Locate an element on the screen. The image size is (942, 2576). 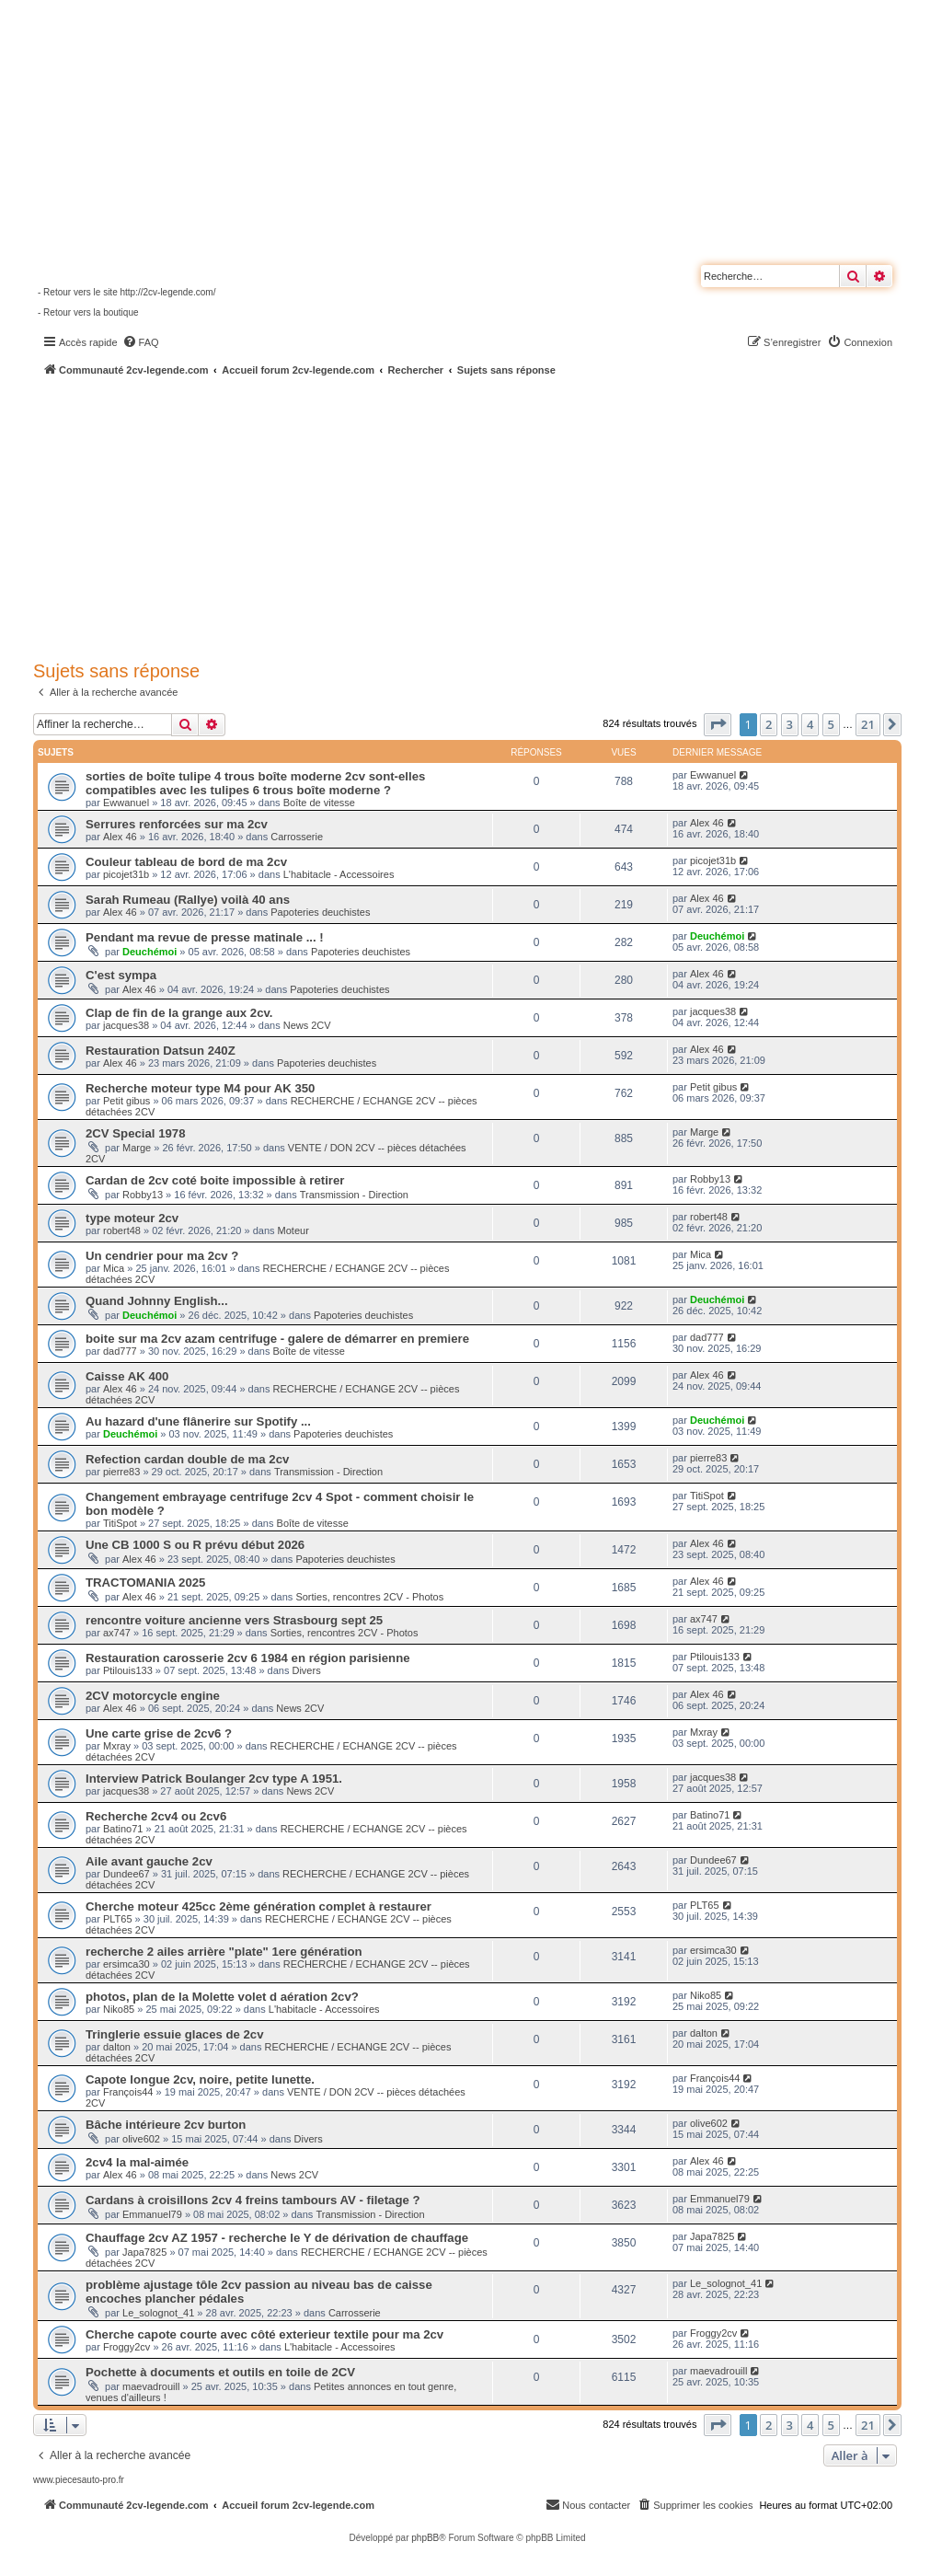
Japa7825 is located at coordinates (144, 2252).